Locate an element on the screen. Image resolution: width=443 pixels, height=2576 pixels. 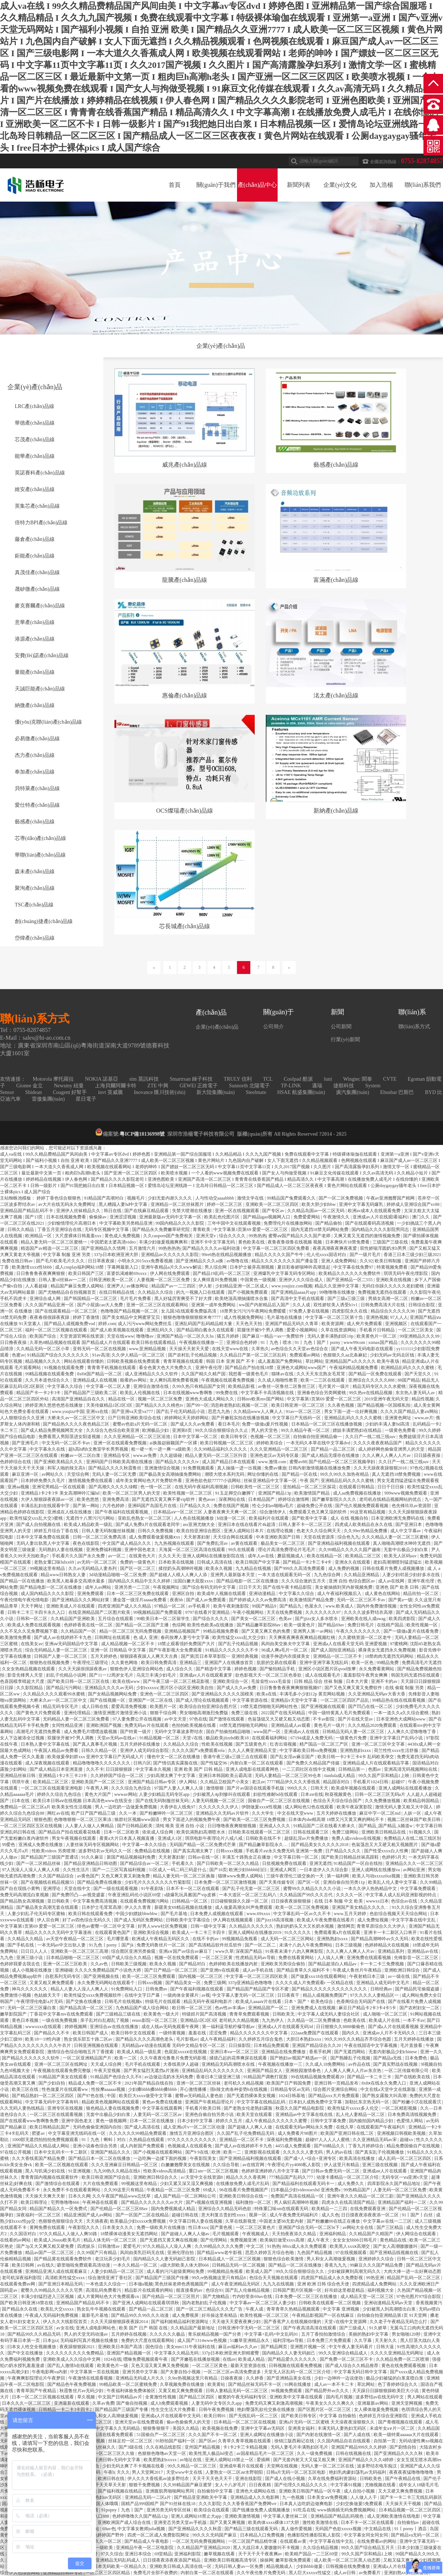
中文字字幕在线精品乱码 is located at coordinates (261, 2102).